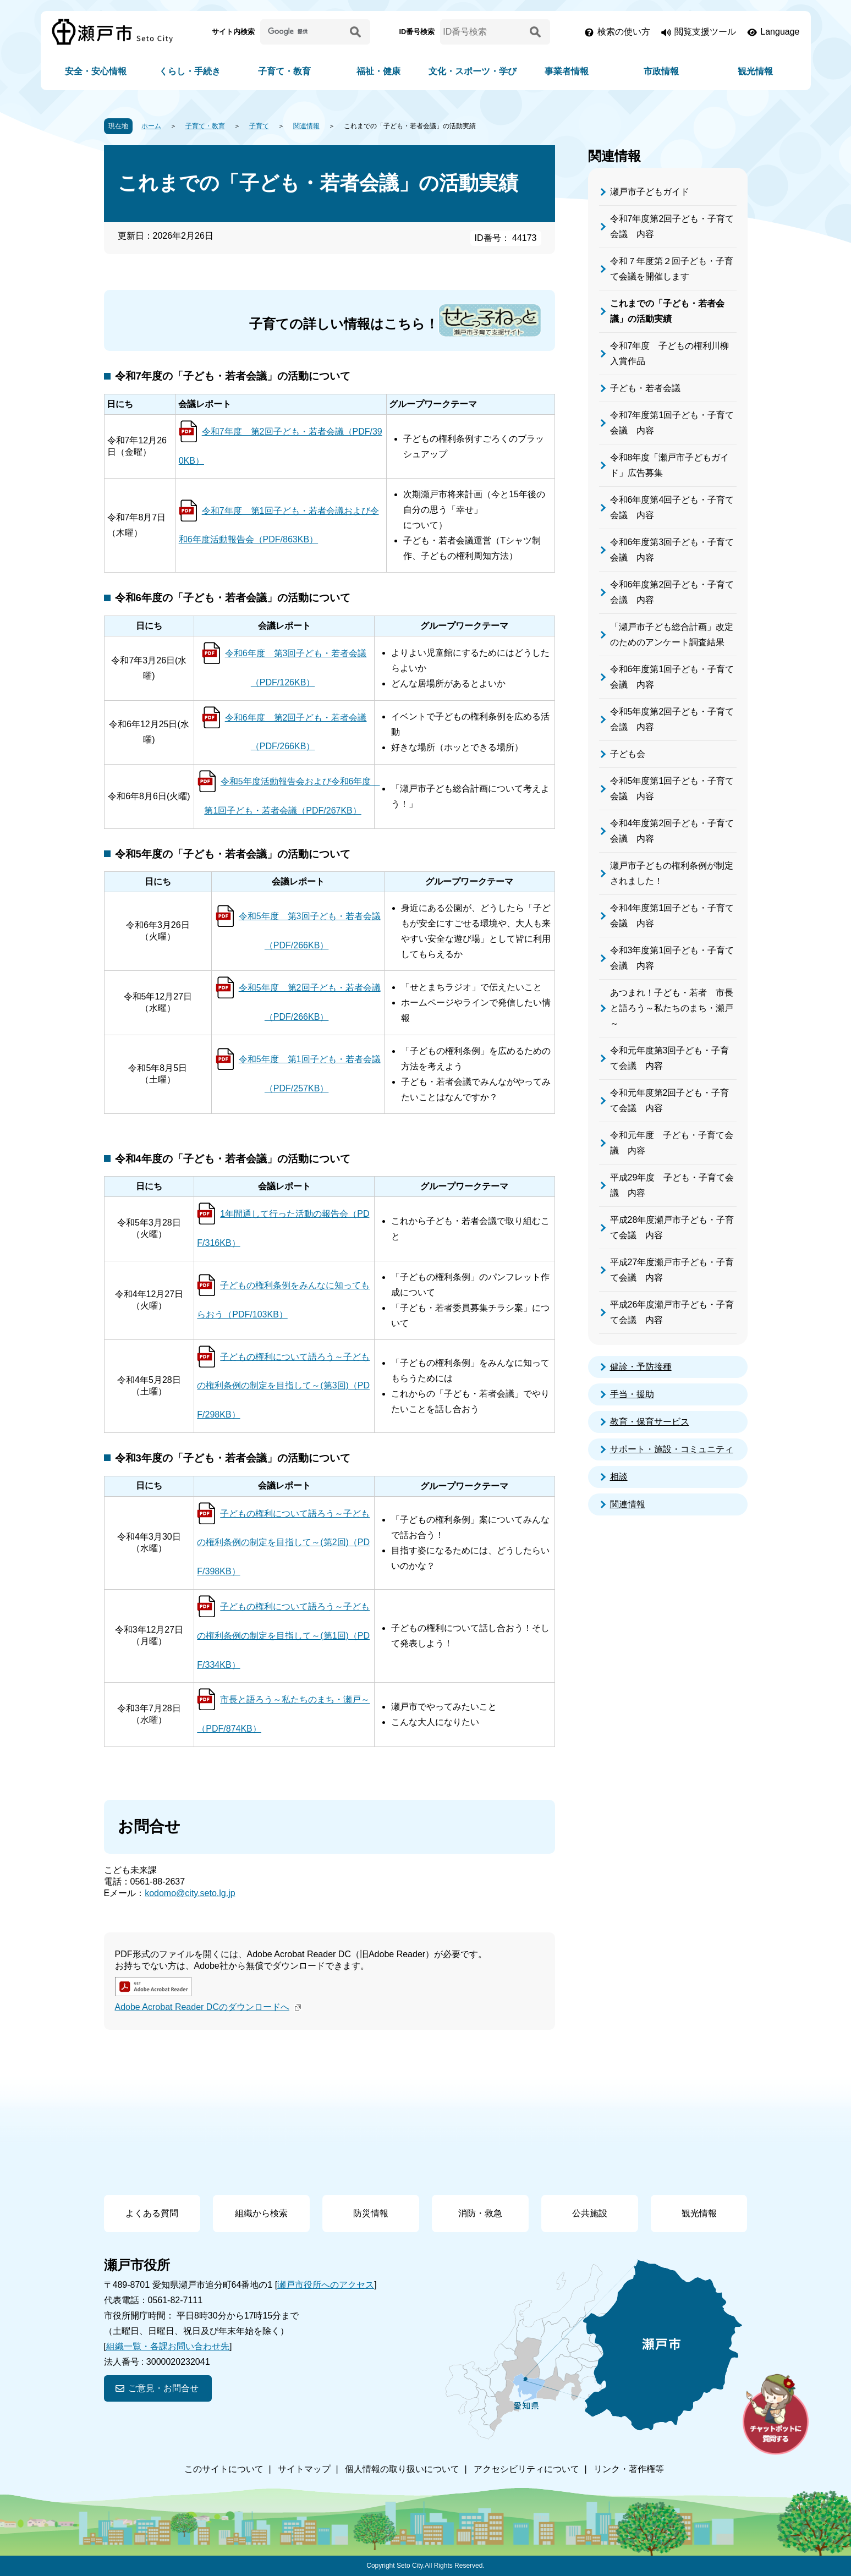 The image size is (851, 2576). I want to click on 消防・救急, so click(480, 2213).